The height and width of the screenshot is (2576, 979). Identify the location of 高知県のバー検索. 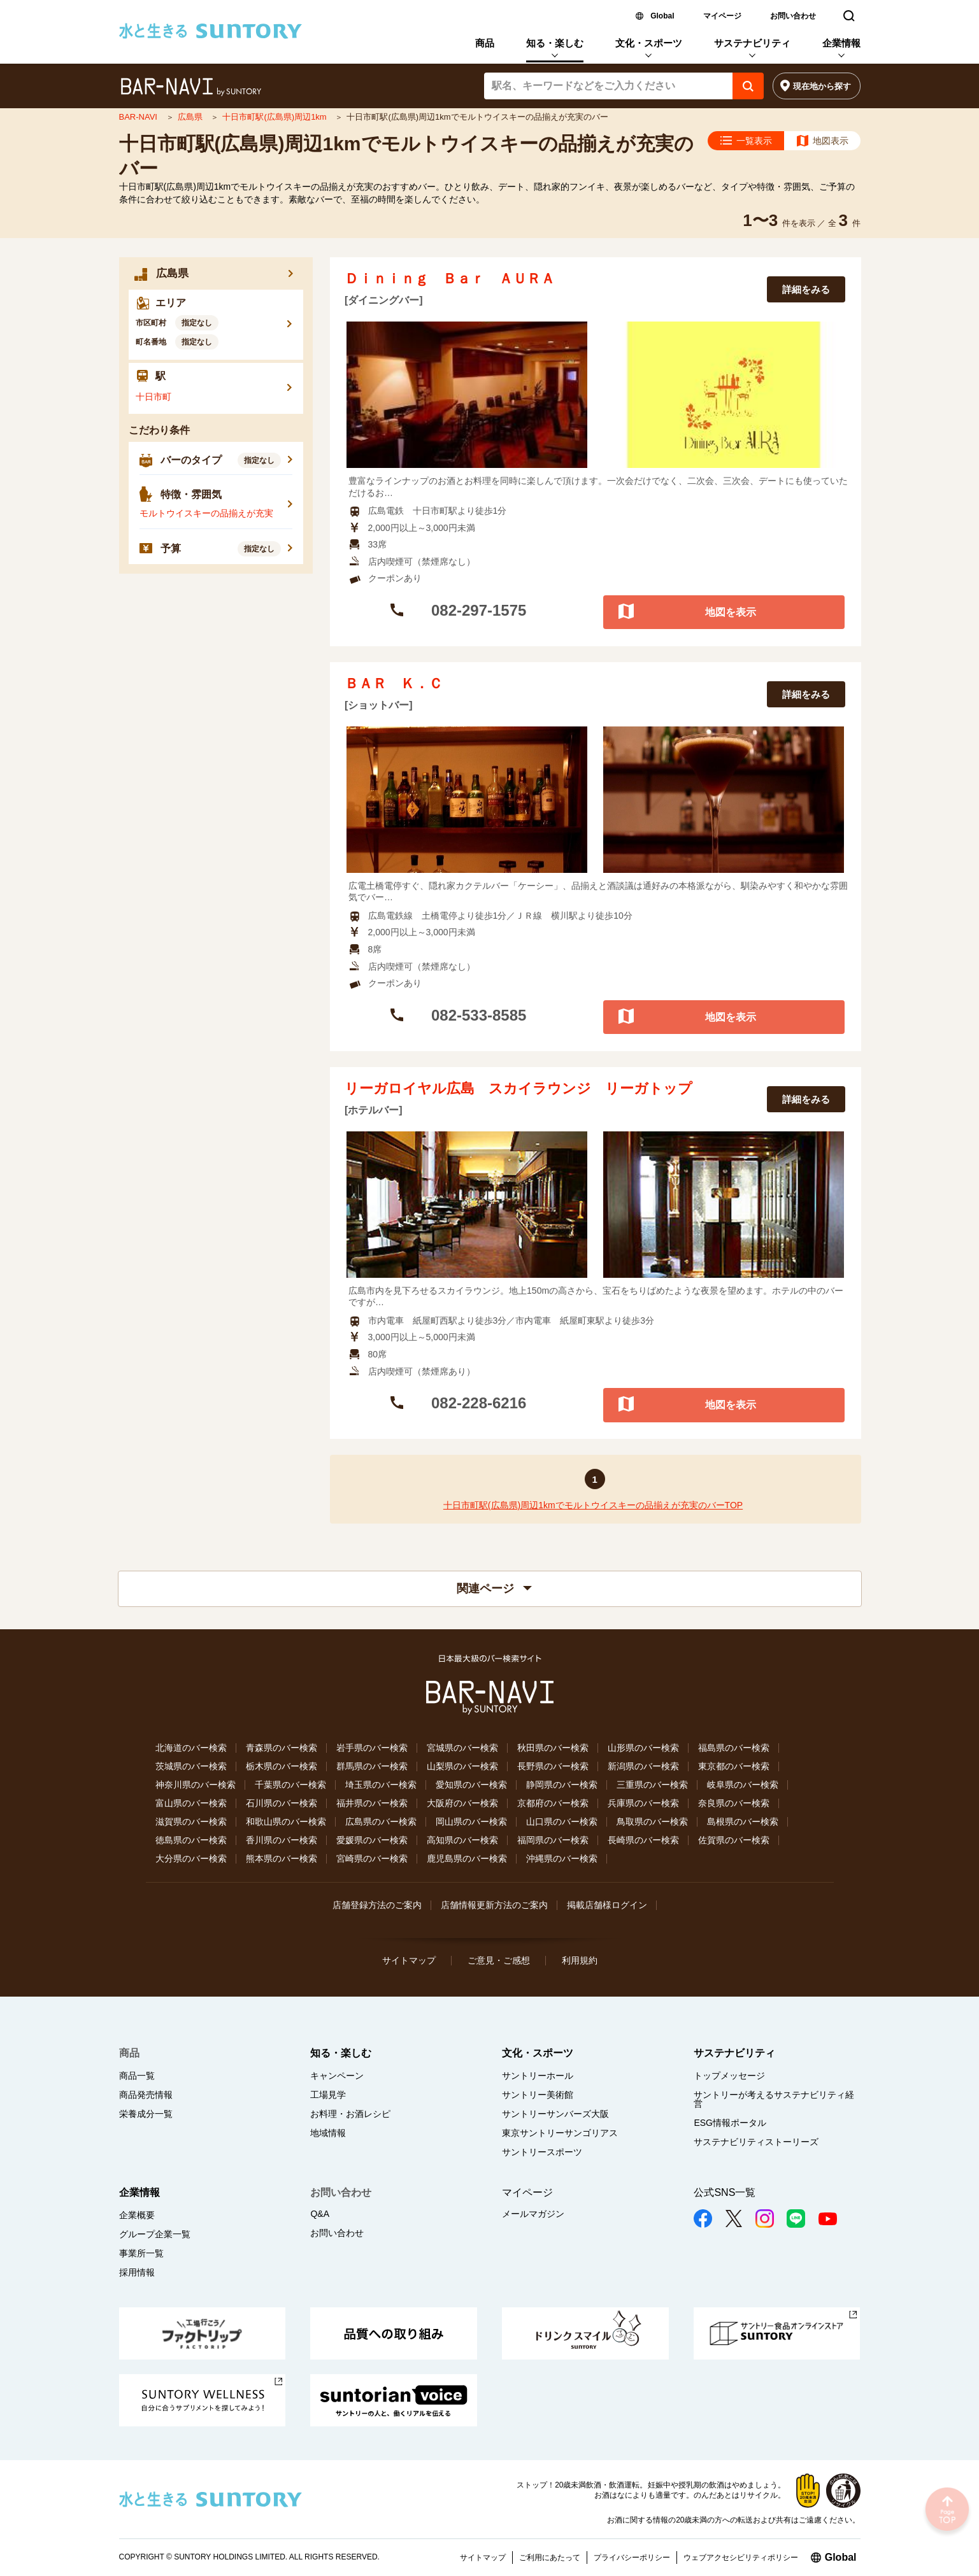
(462, 1840).